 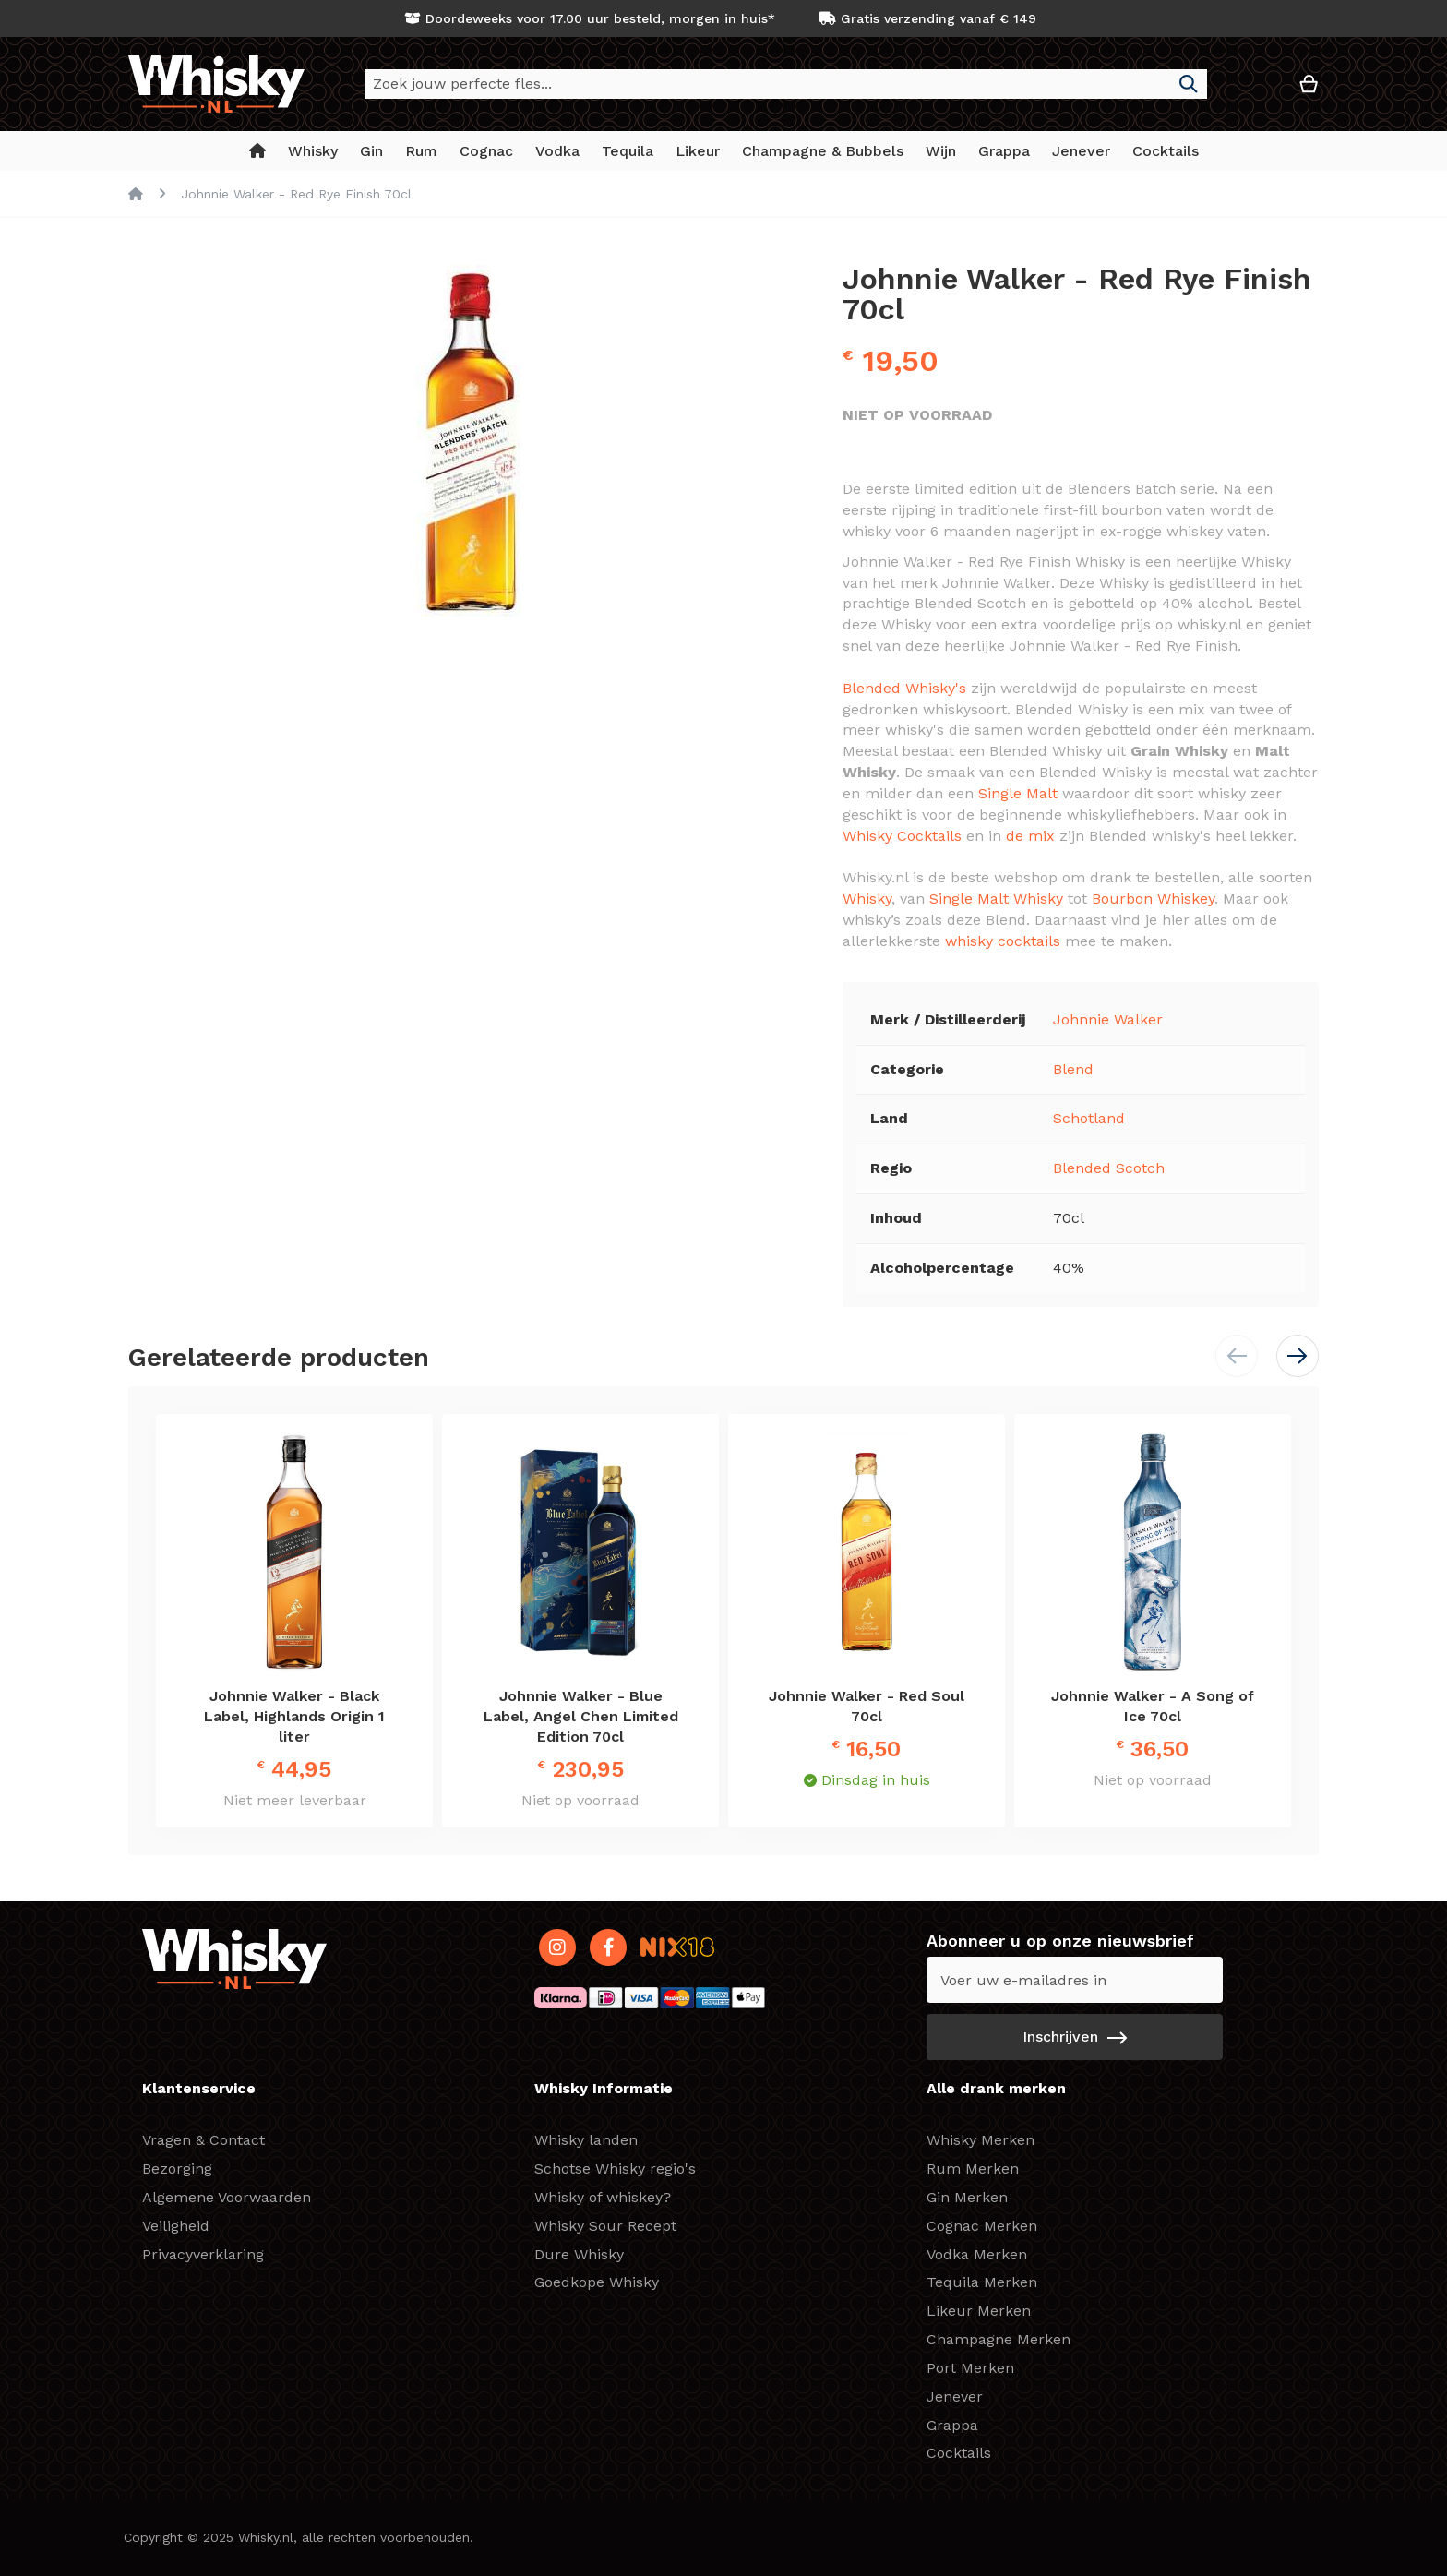 I want to click on Port Merken, so click(x=970, y=2368).